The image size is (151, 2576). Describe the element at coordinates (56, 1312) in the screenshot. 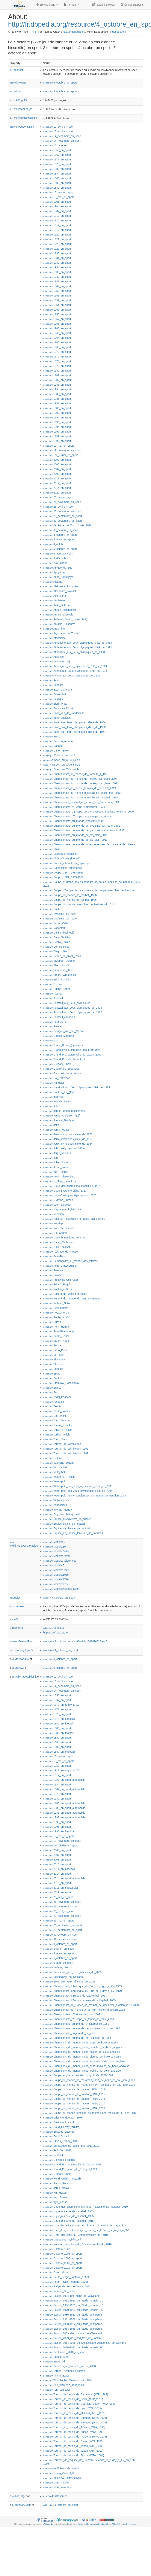

I see `:Royaume-Uni` at that location.